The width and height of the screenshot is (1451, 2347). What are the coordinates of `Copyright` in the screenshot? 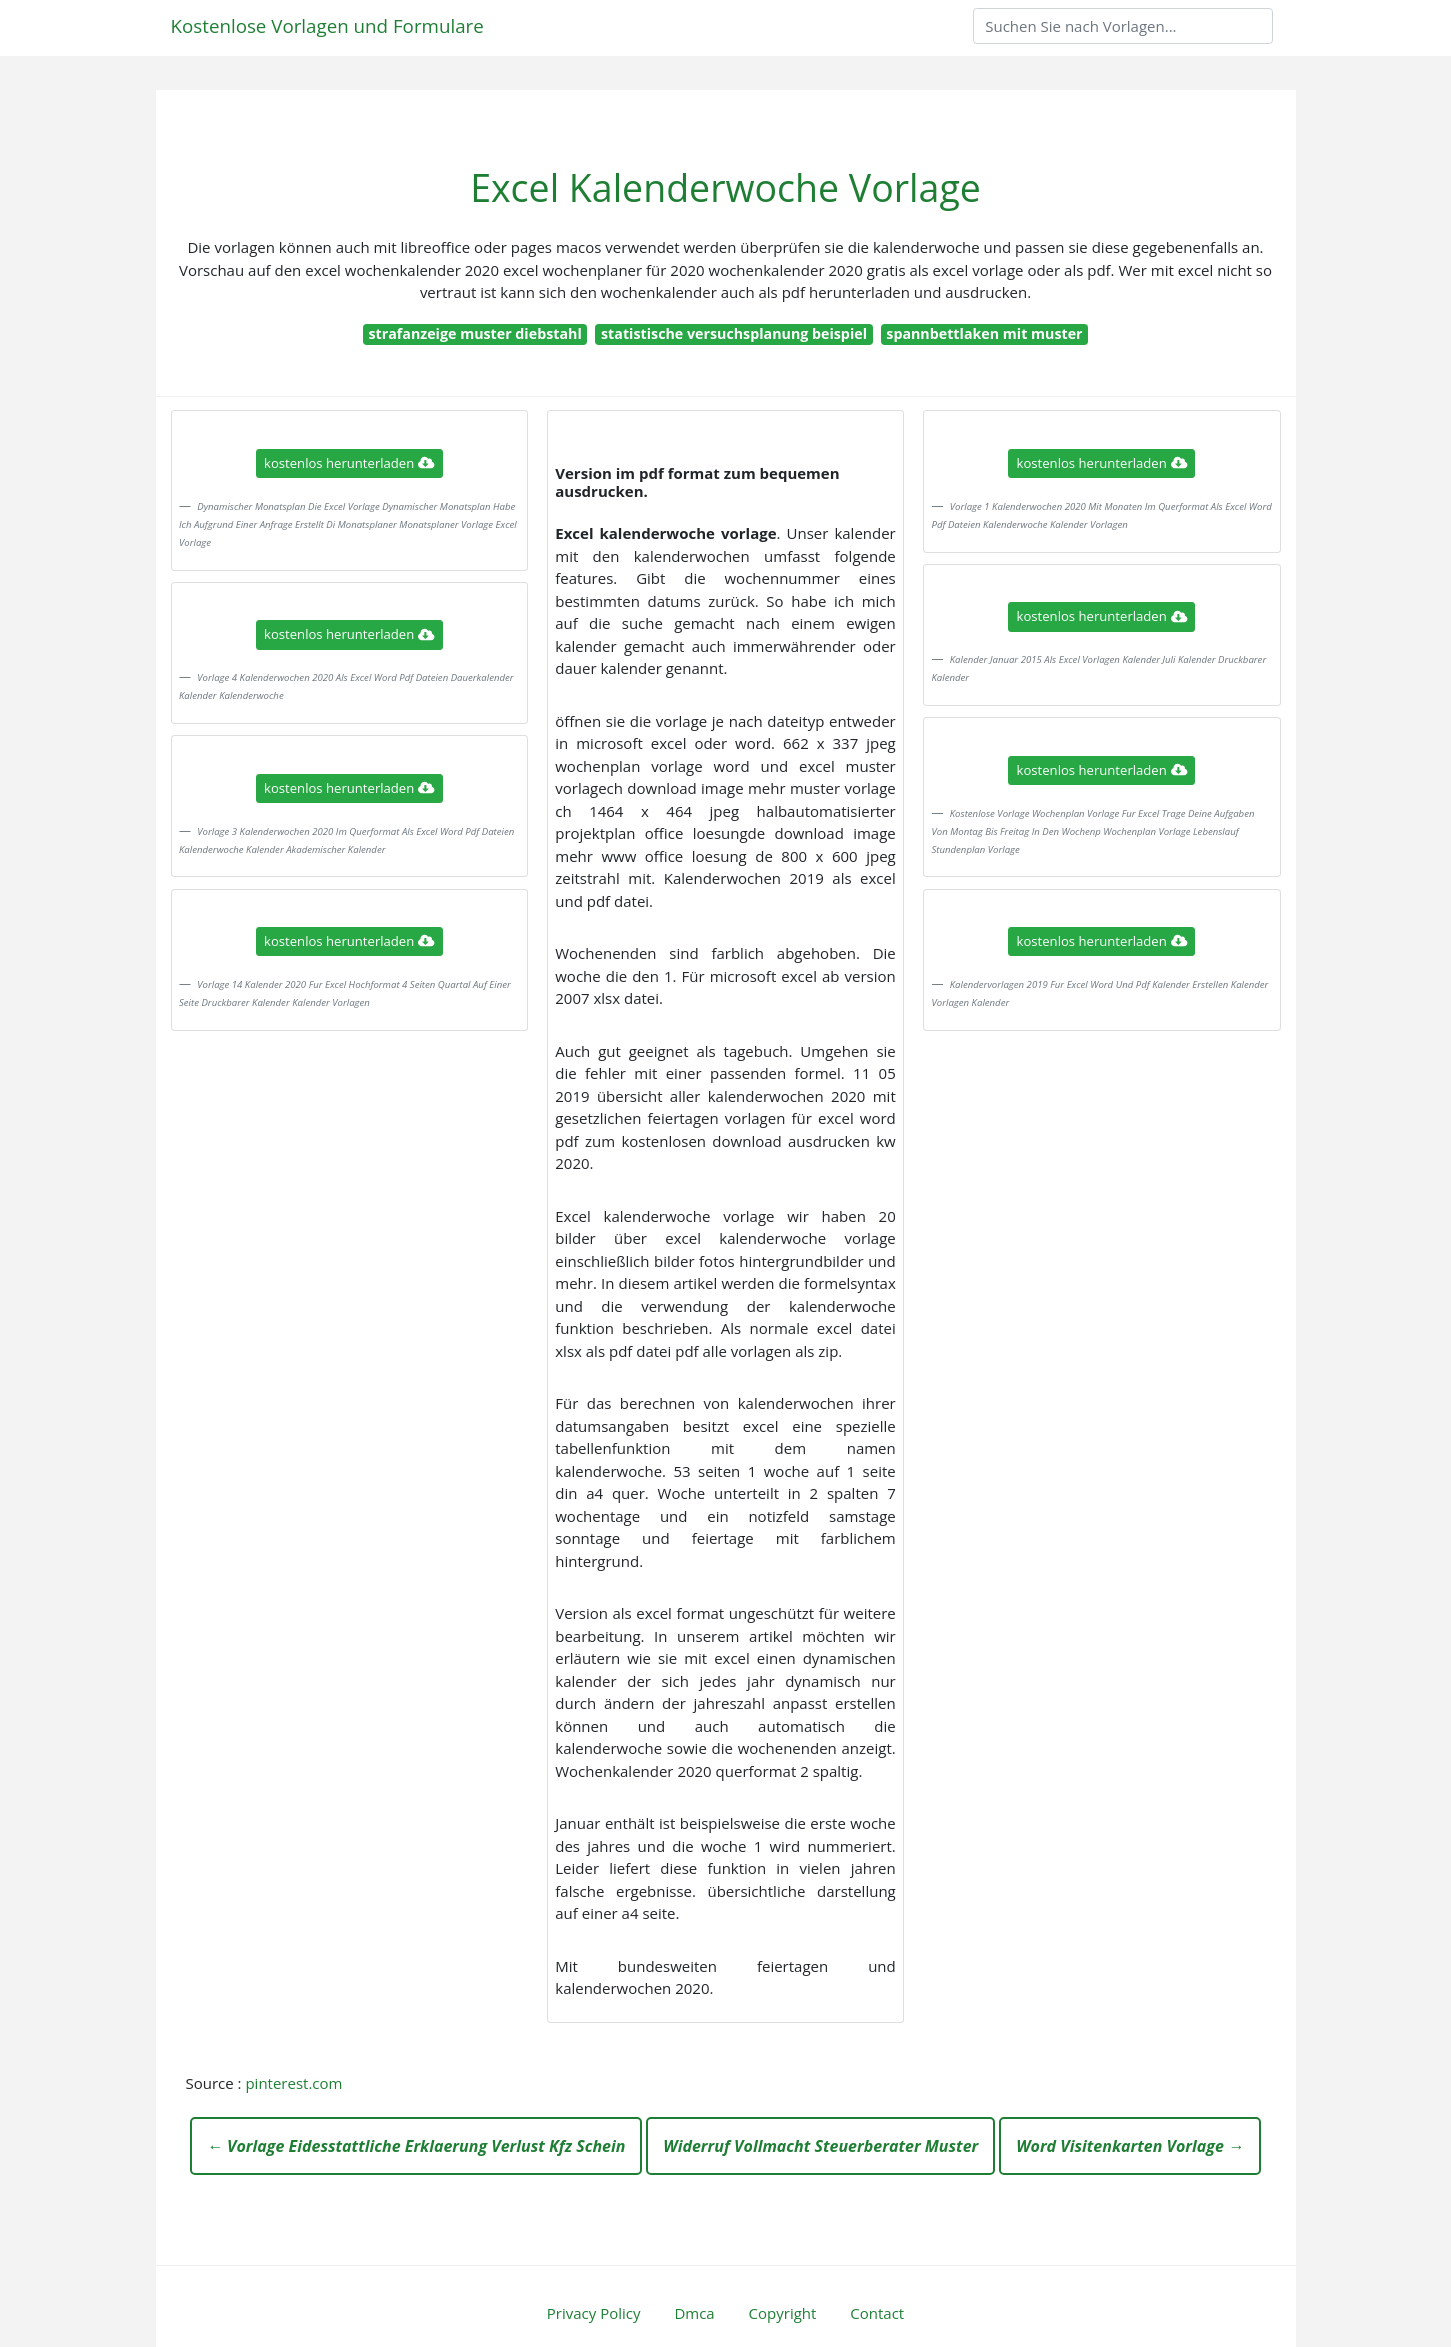 It's located at (783, 2313).